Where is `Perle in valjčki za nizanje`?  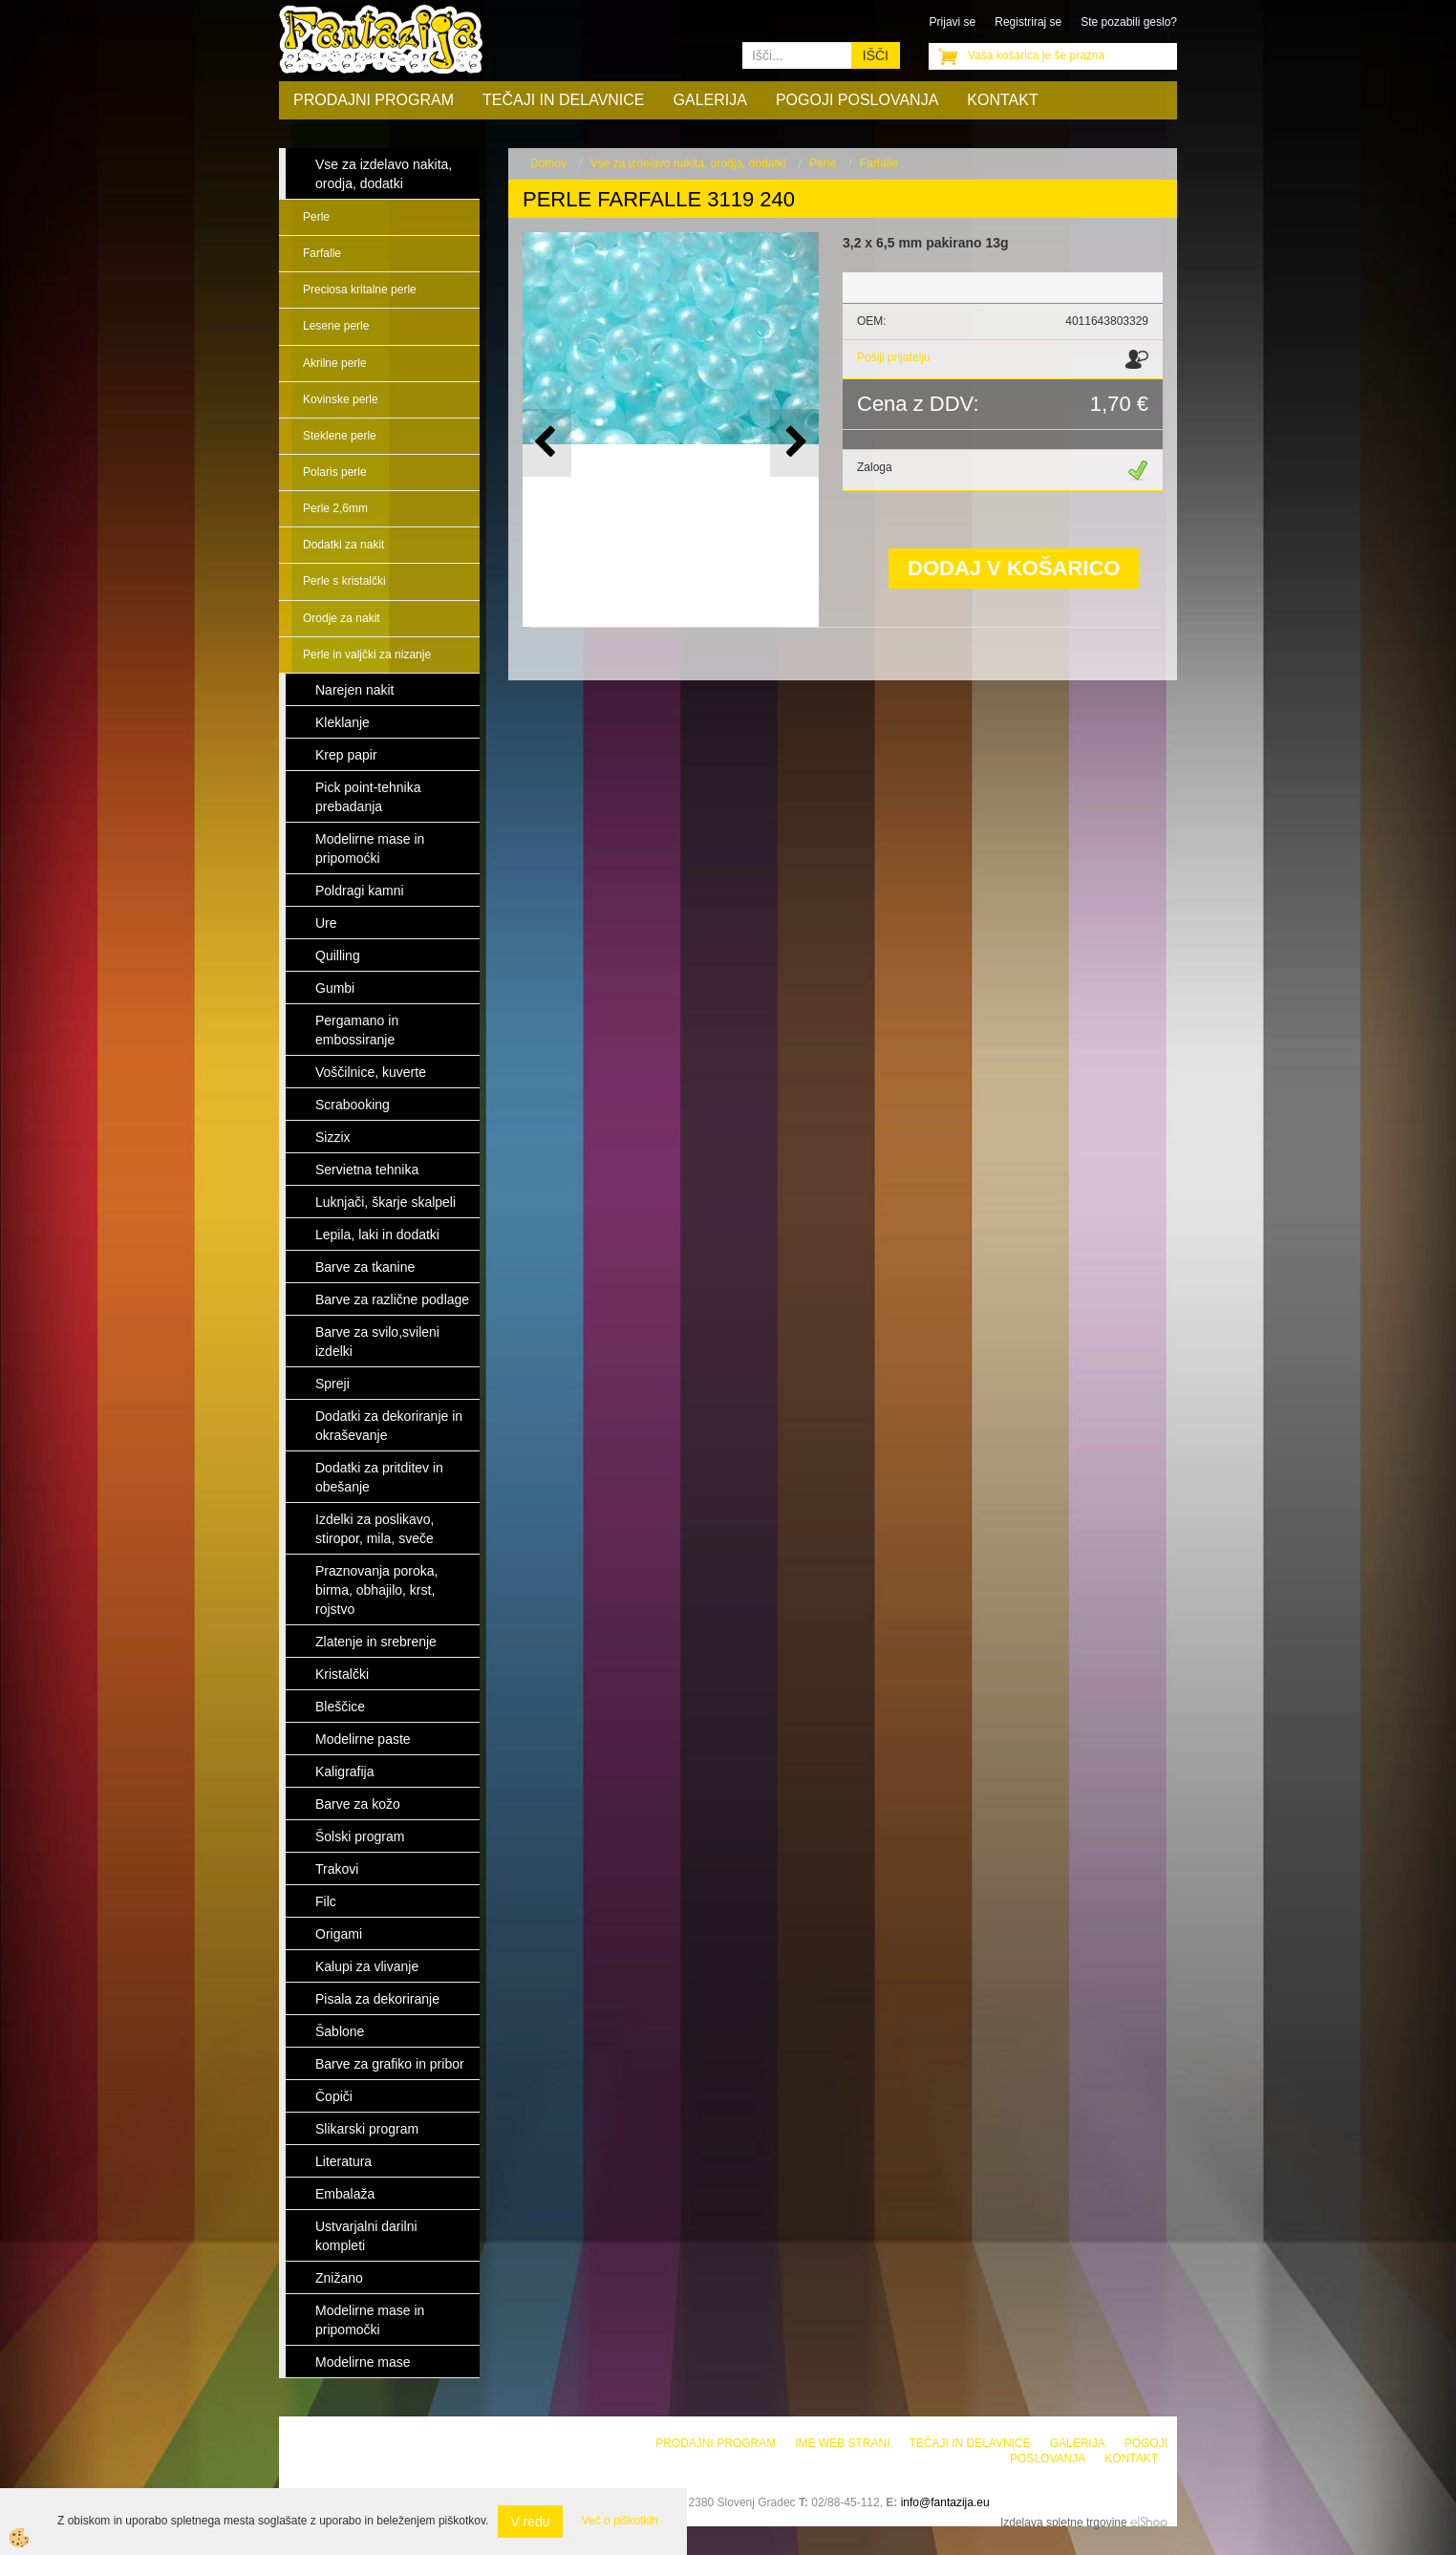
Perle in valjčki za nizanje is located at coordinates (367, 654).